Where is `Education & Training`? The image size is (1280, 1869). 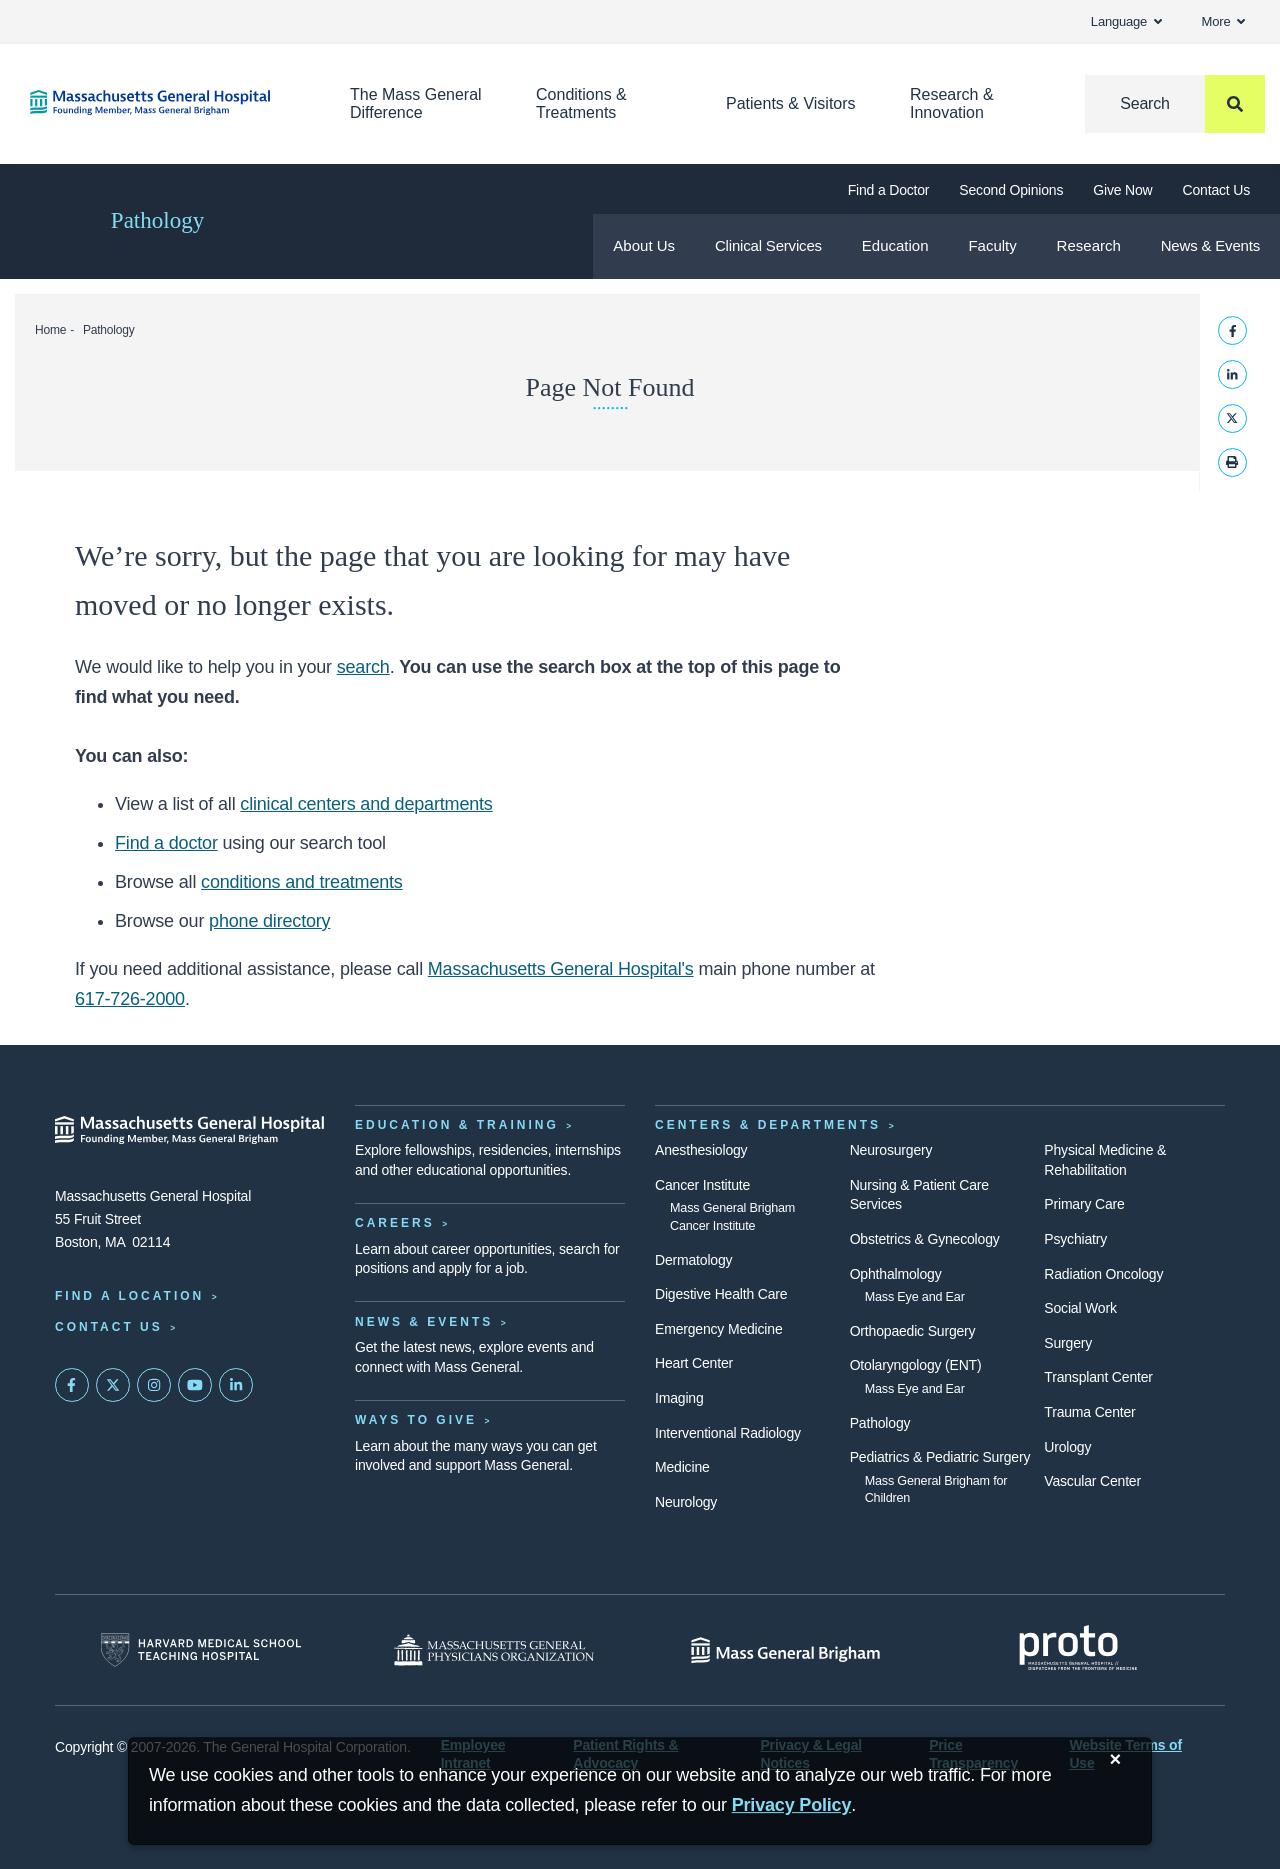
Education & Training is located at coordinates (457, 1125).